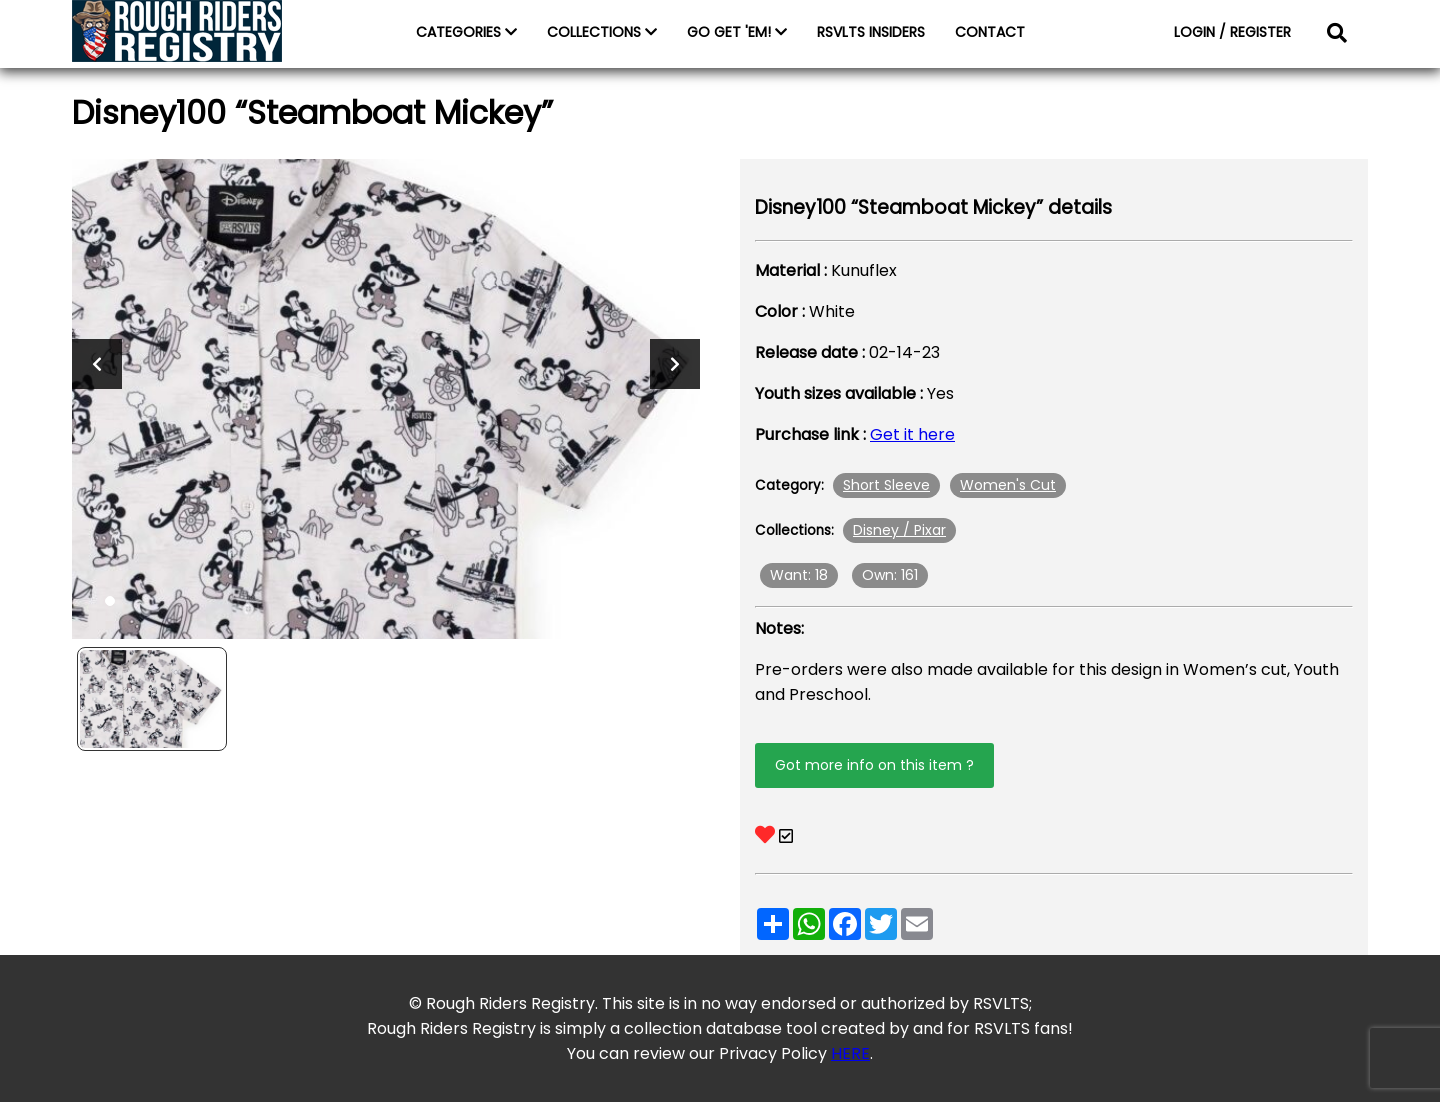  Describe the element at coordinates (1008, 485) in the screenshot. I see `Women's Cut` at that location.